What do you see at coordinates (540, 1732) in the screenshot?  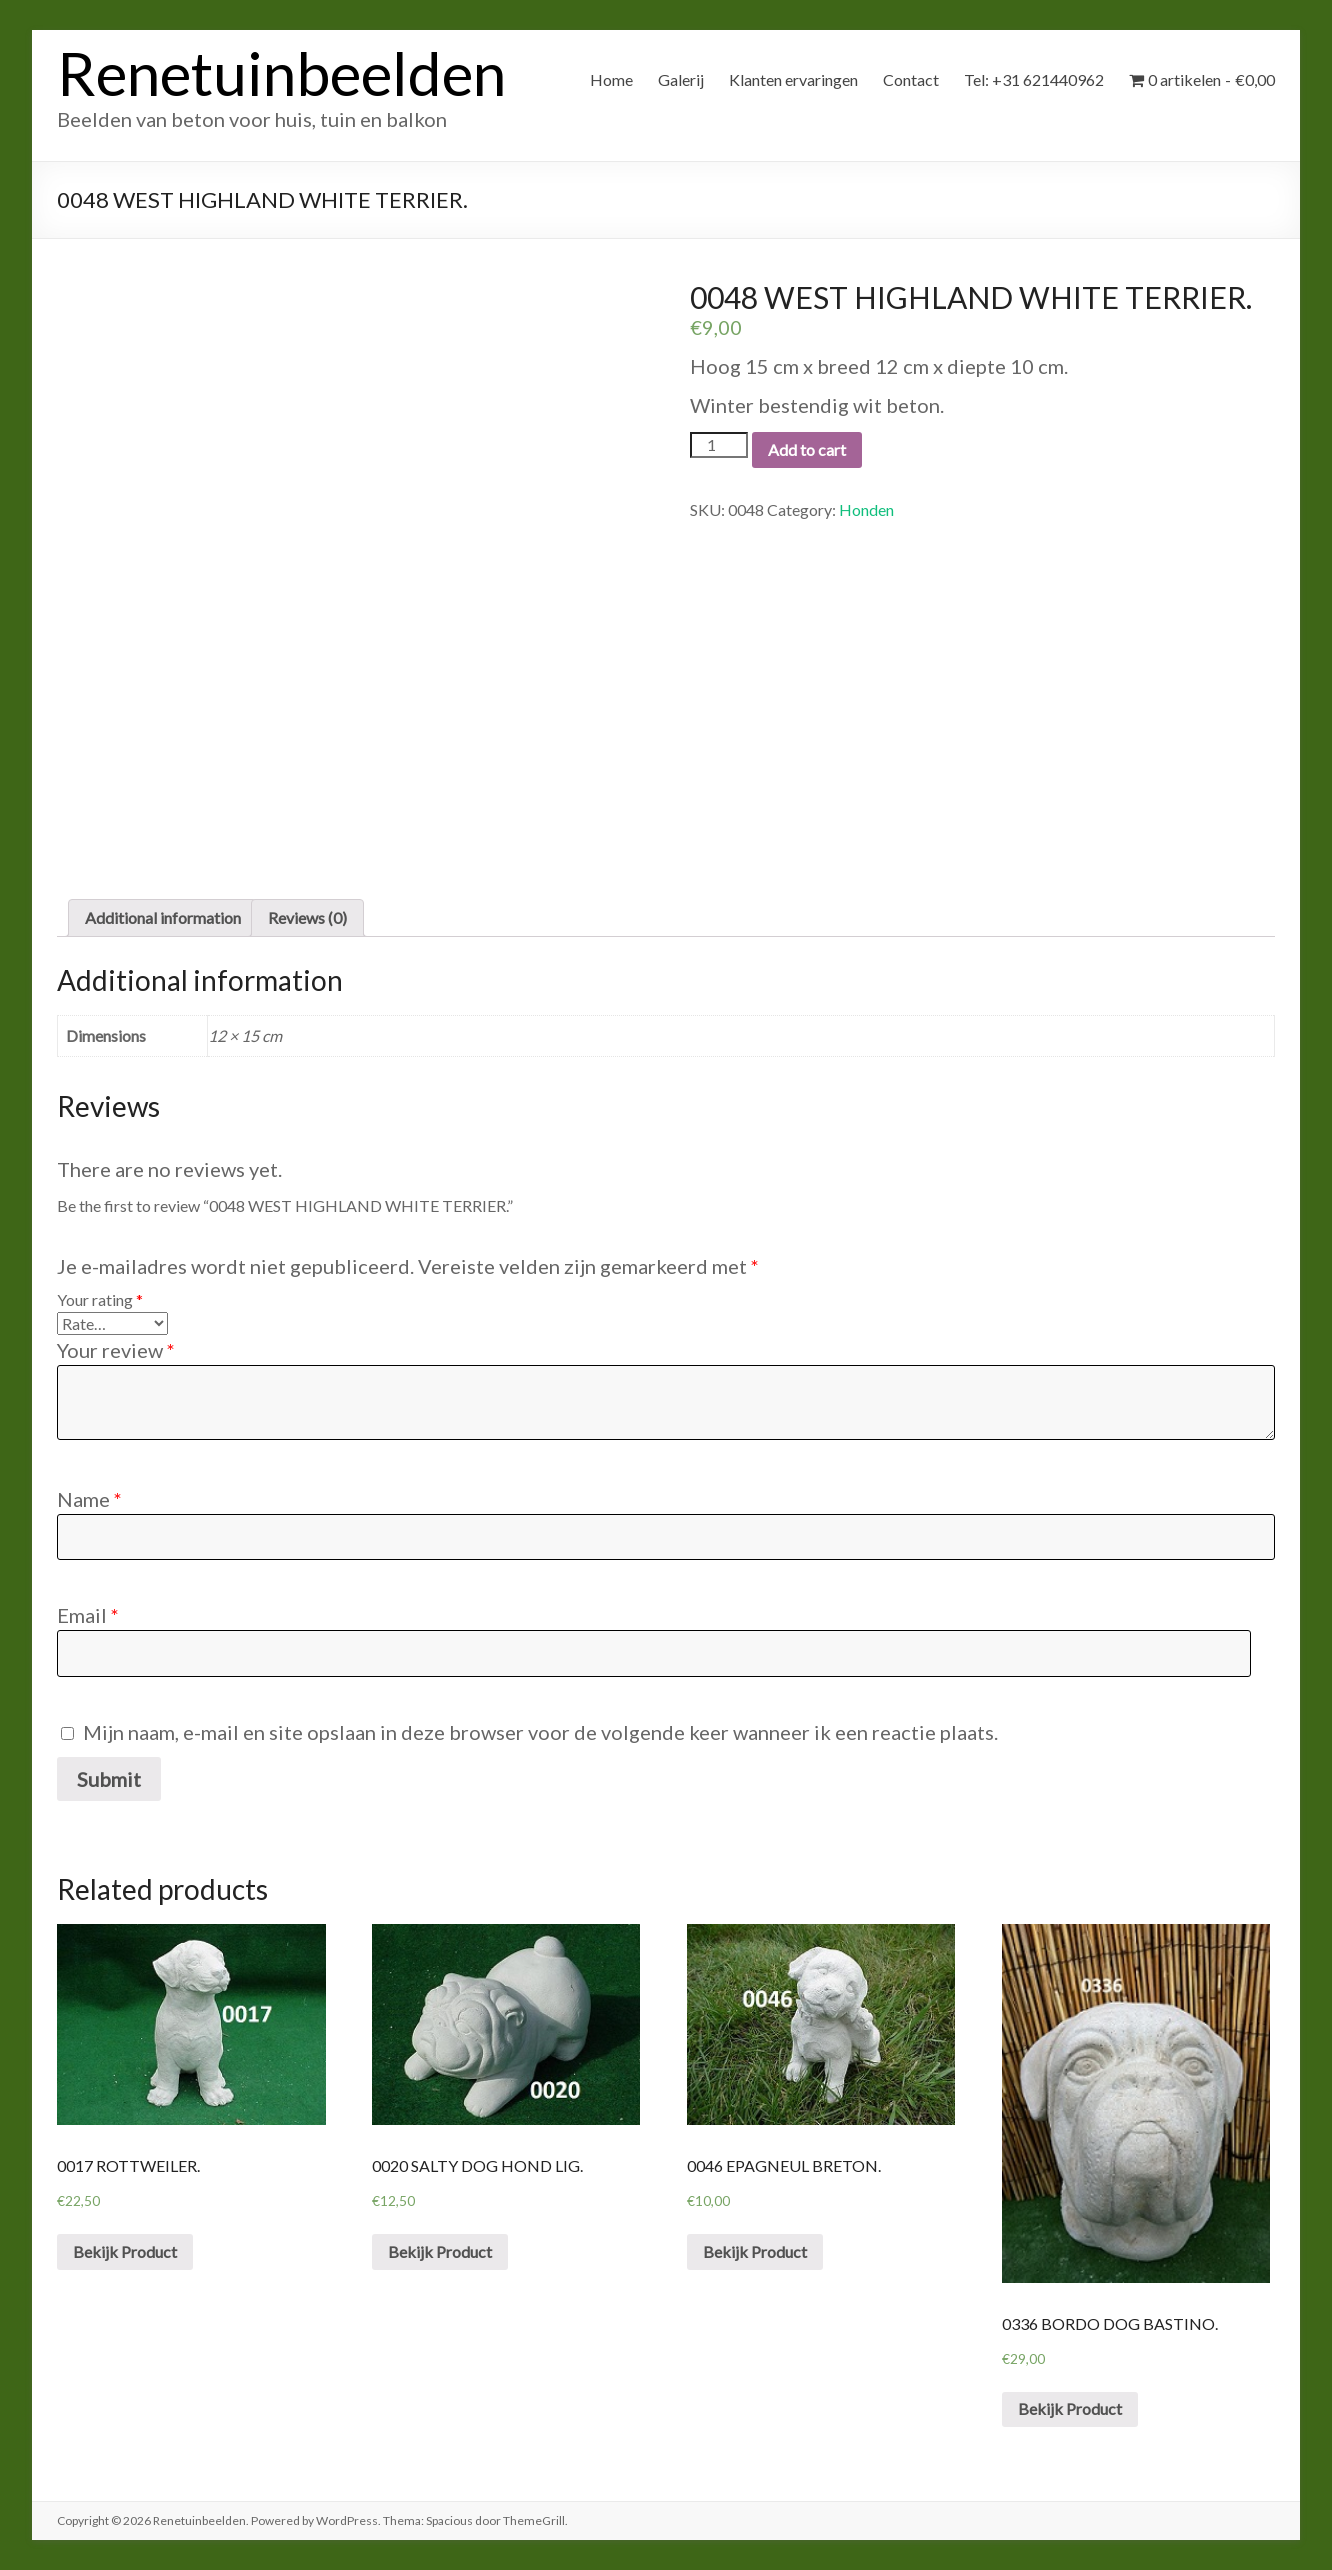 I see `Mijn naam, e-mail en site opslaan in deze browser voor de volgende keer wanneer ik een reactie plaats.` at bounding box center [540, 1732].